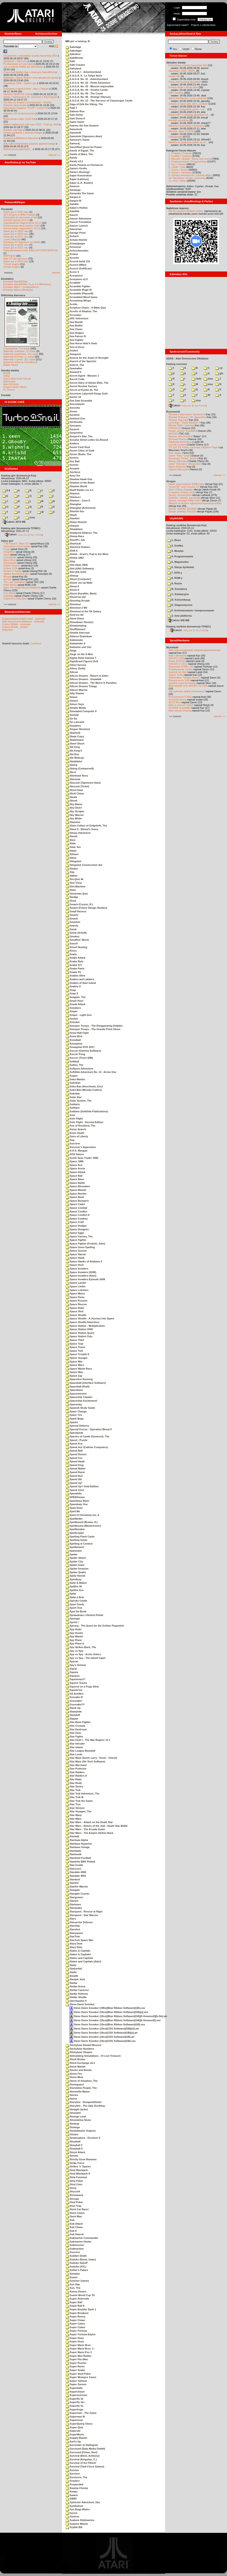 Image resolution: width=227 pixels, height=2576 pixels. What do you see at coordinates (178, 594) in the screenshot?
I see `C. Edukacyjne` at bounding box center [178, 594].